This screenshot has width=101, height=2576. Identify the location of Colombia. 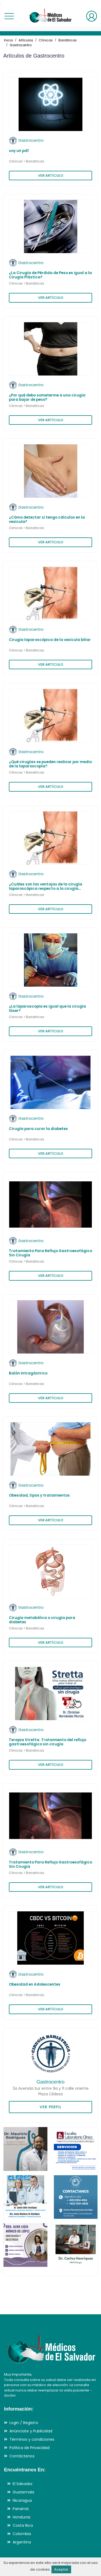
(22, 2533).